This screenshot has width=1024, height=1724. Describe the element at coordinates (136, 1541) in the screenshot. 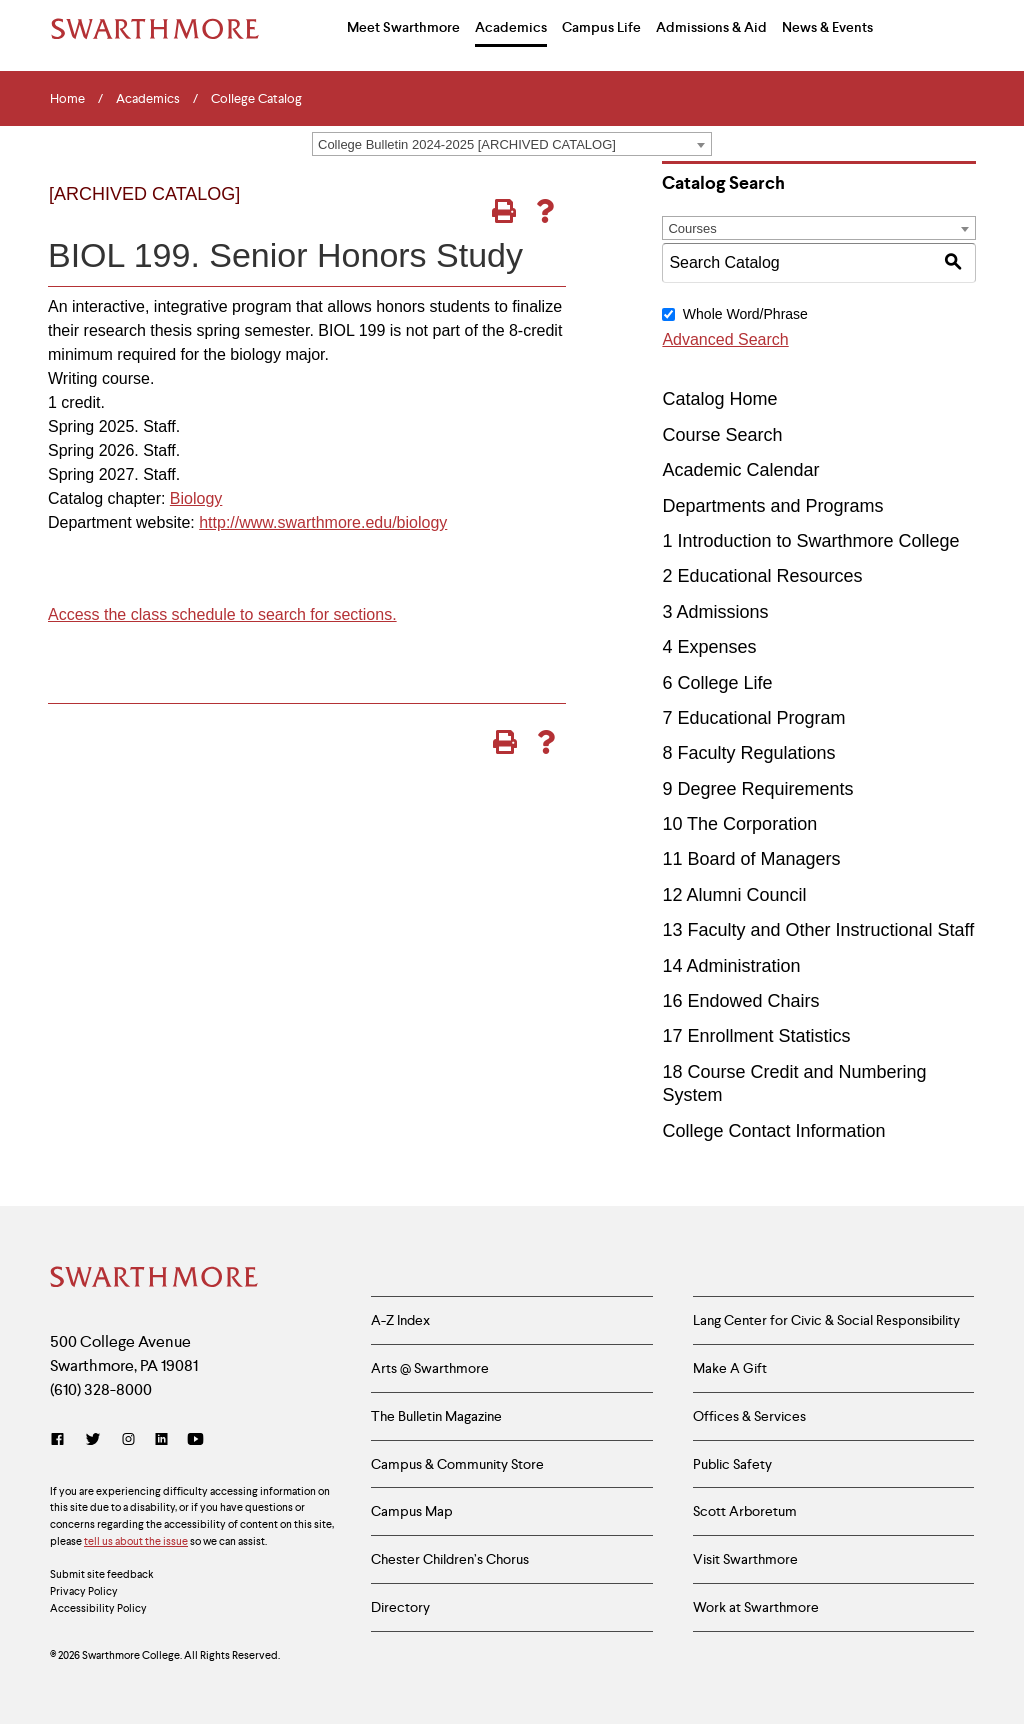

I see `tell us about the issue` at that location.